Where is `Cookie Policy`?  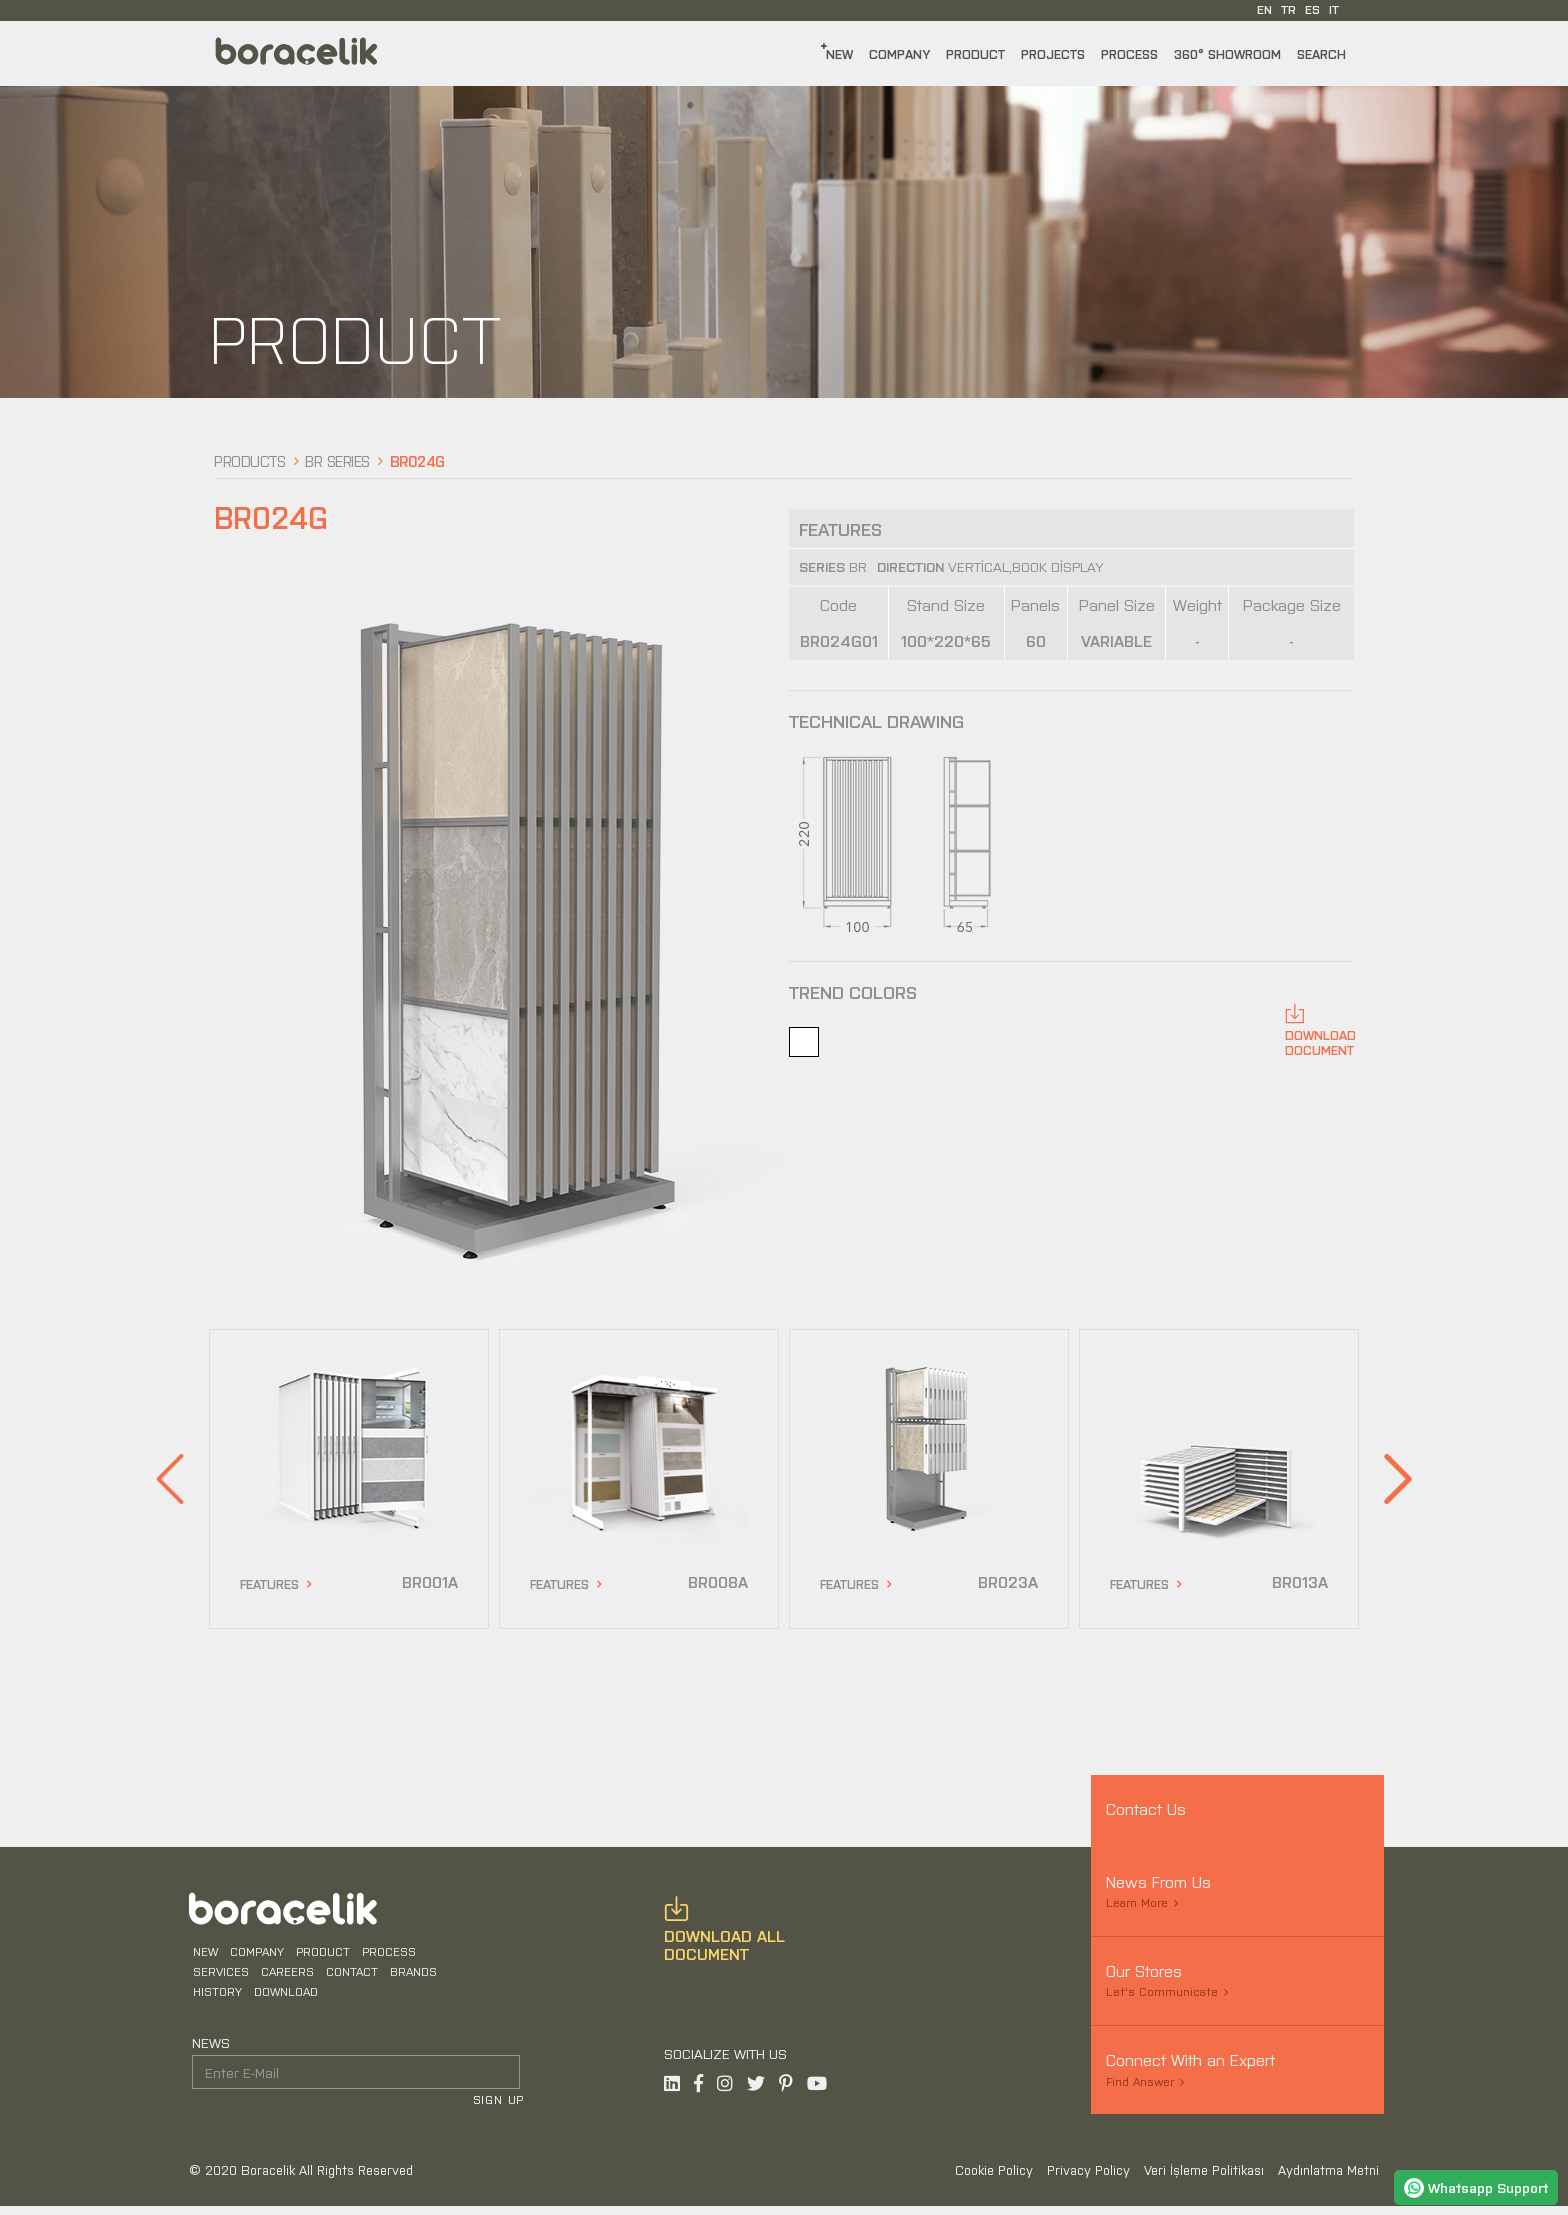 Cookie Policy is located at coordinates (996, 2178).